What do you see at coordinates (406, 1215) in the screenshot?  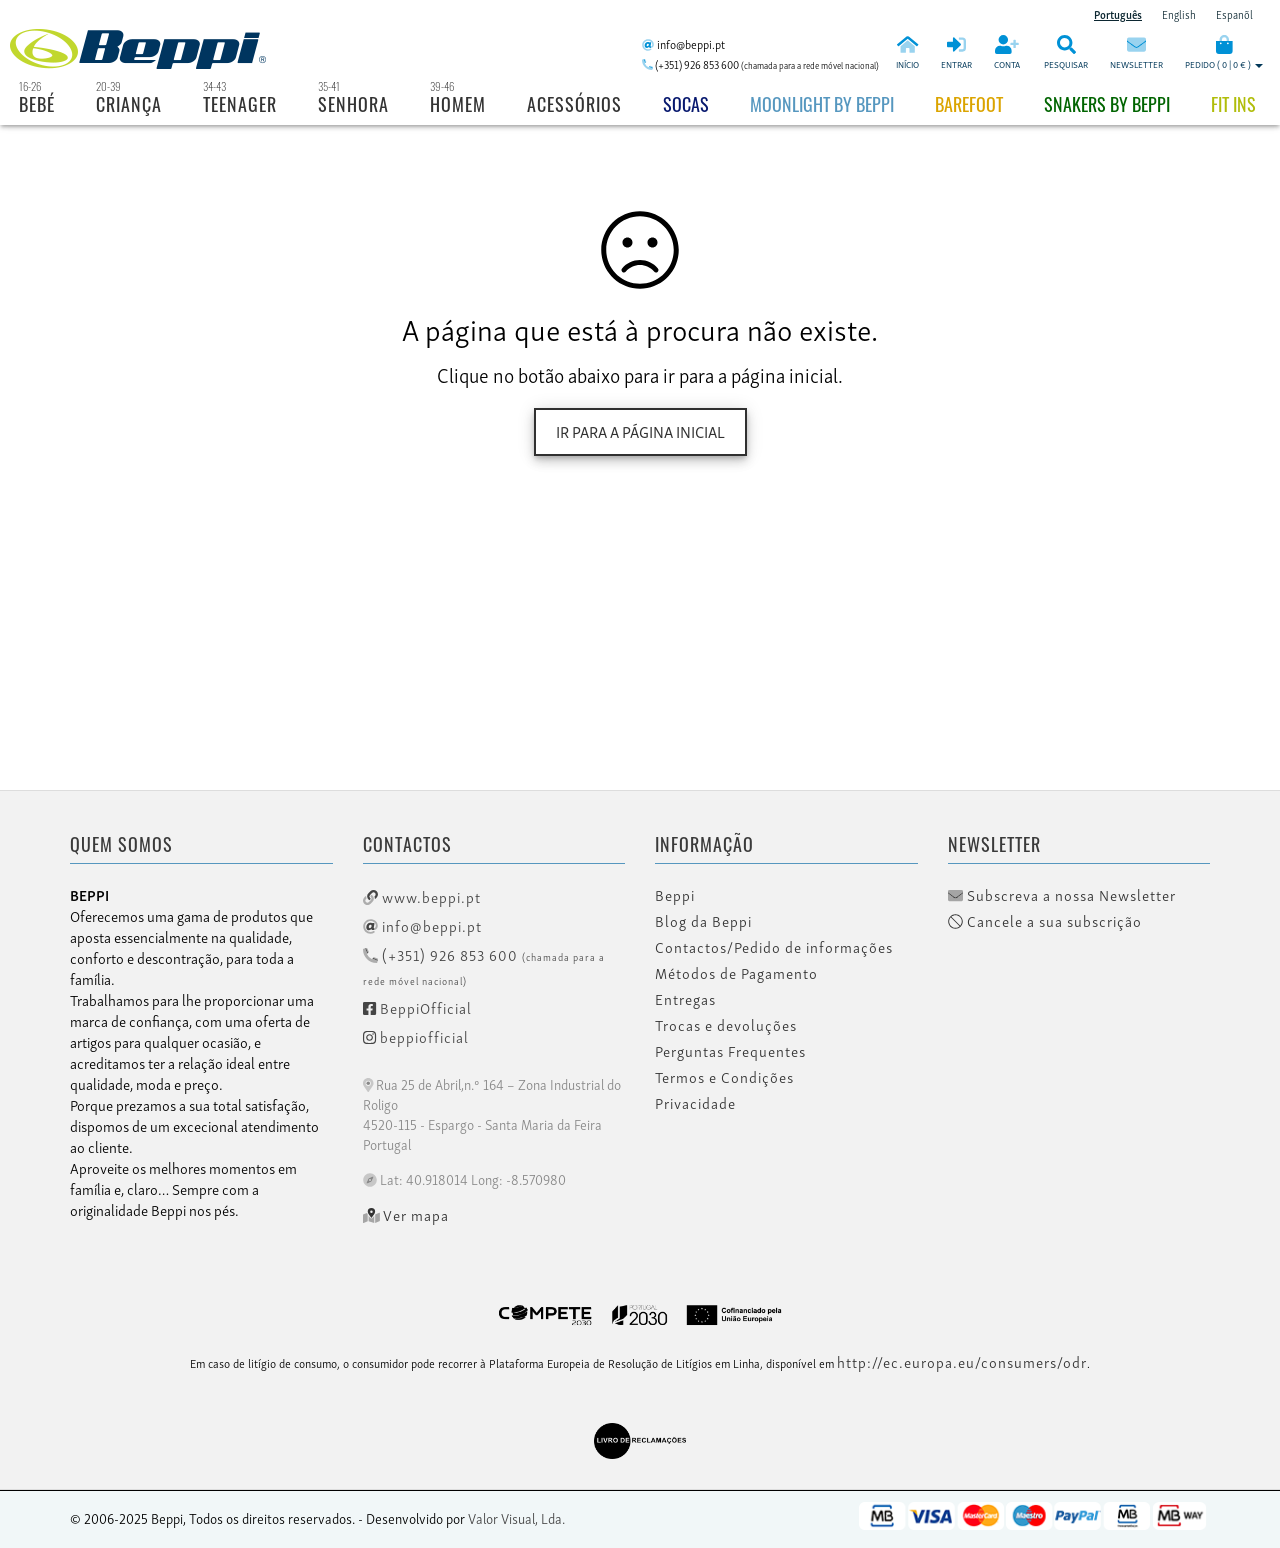 I see `Ver mapa` at bounding box center [406, 1215].